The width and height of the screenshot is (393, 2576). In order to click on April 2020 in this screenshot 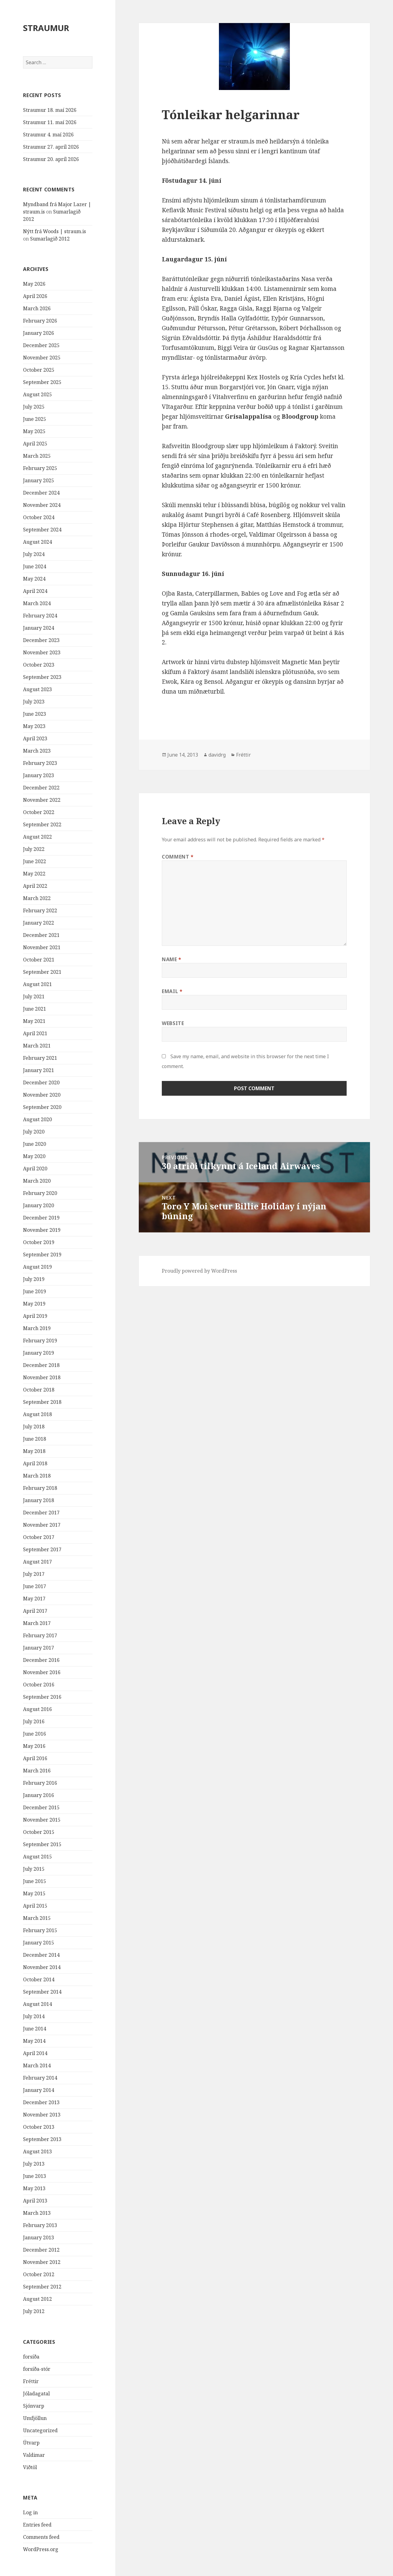, I will do `click(35, 1168)`.